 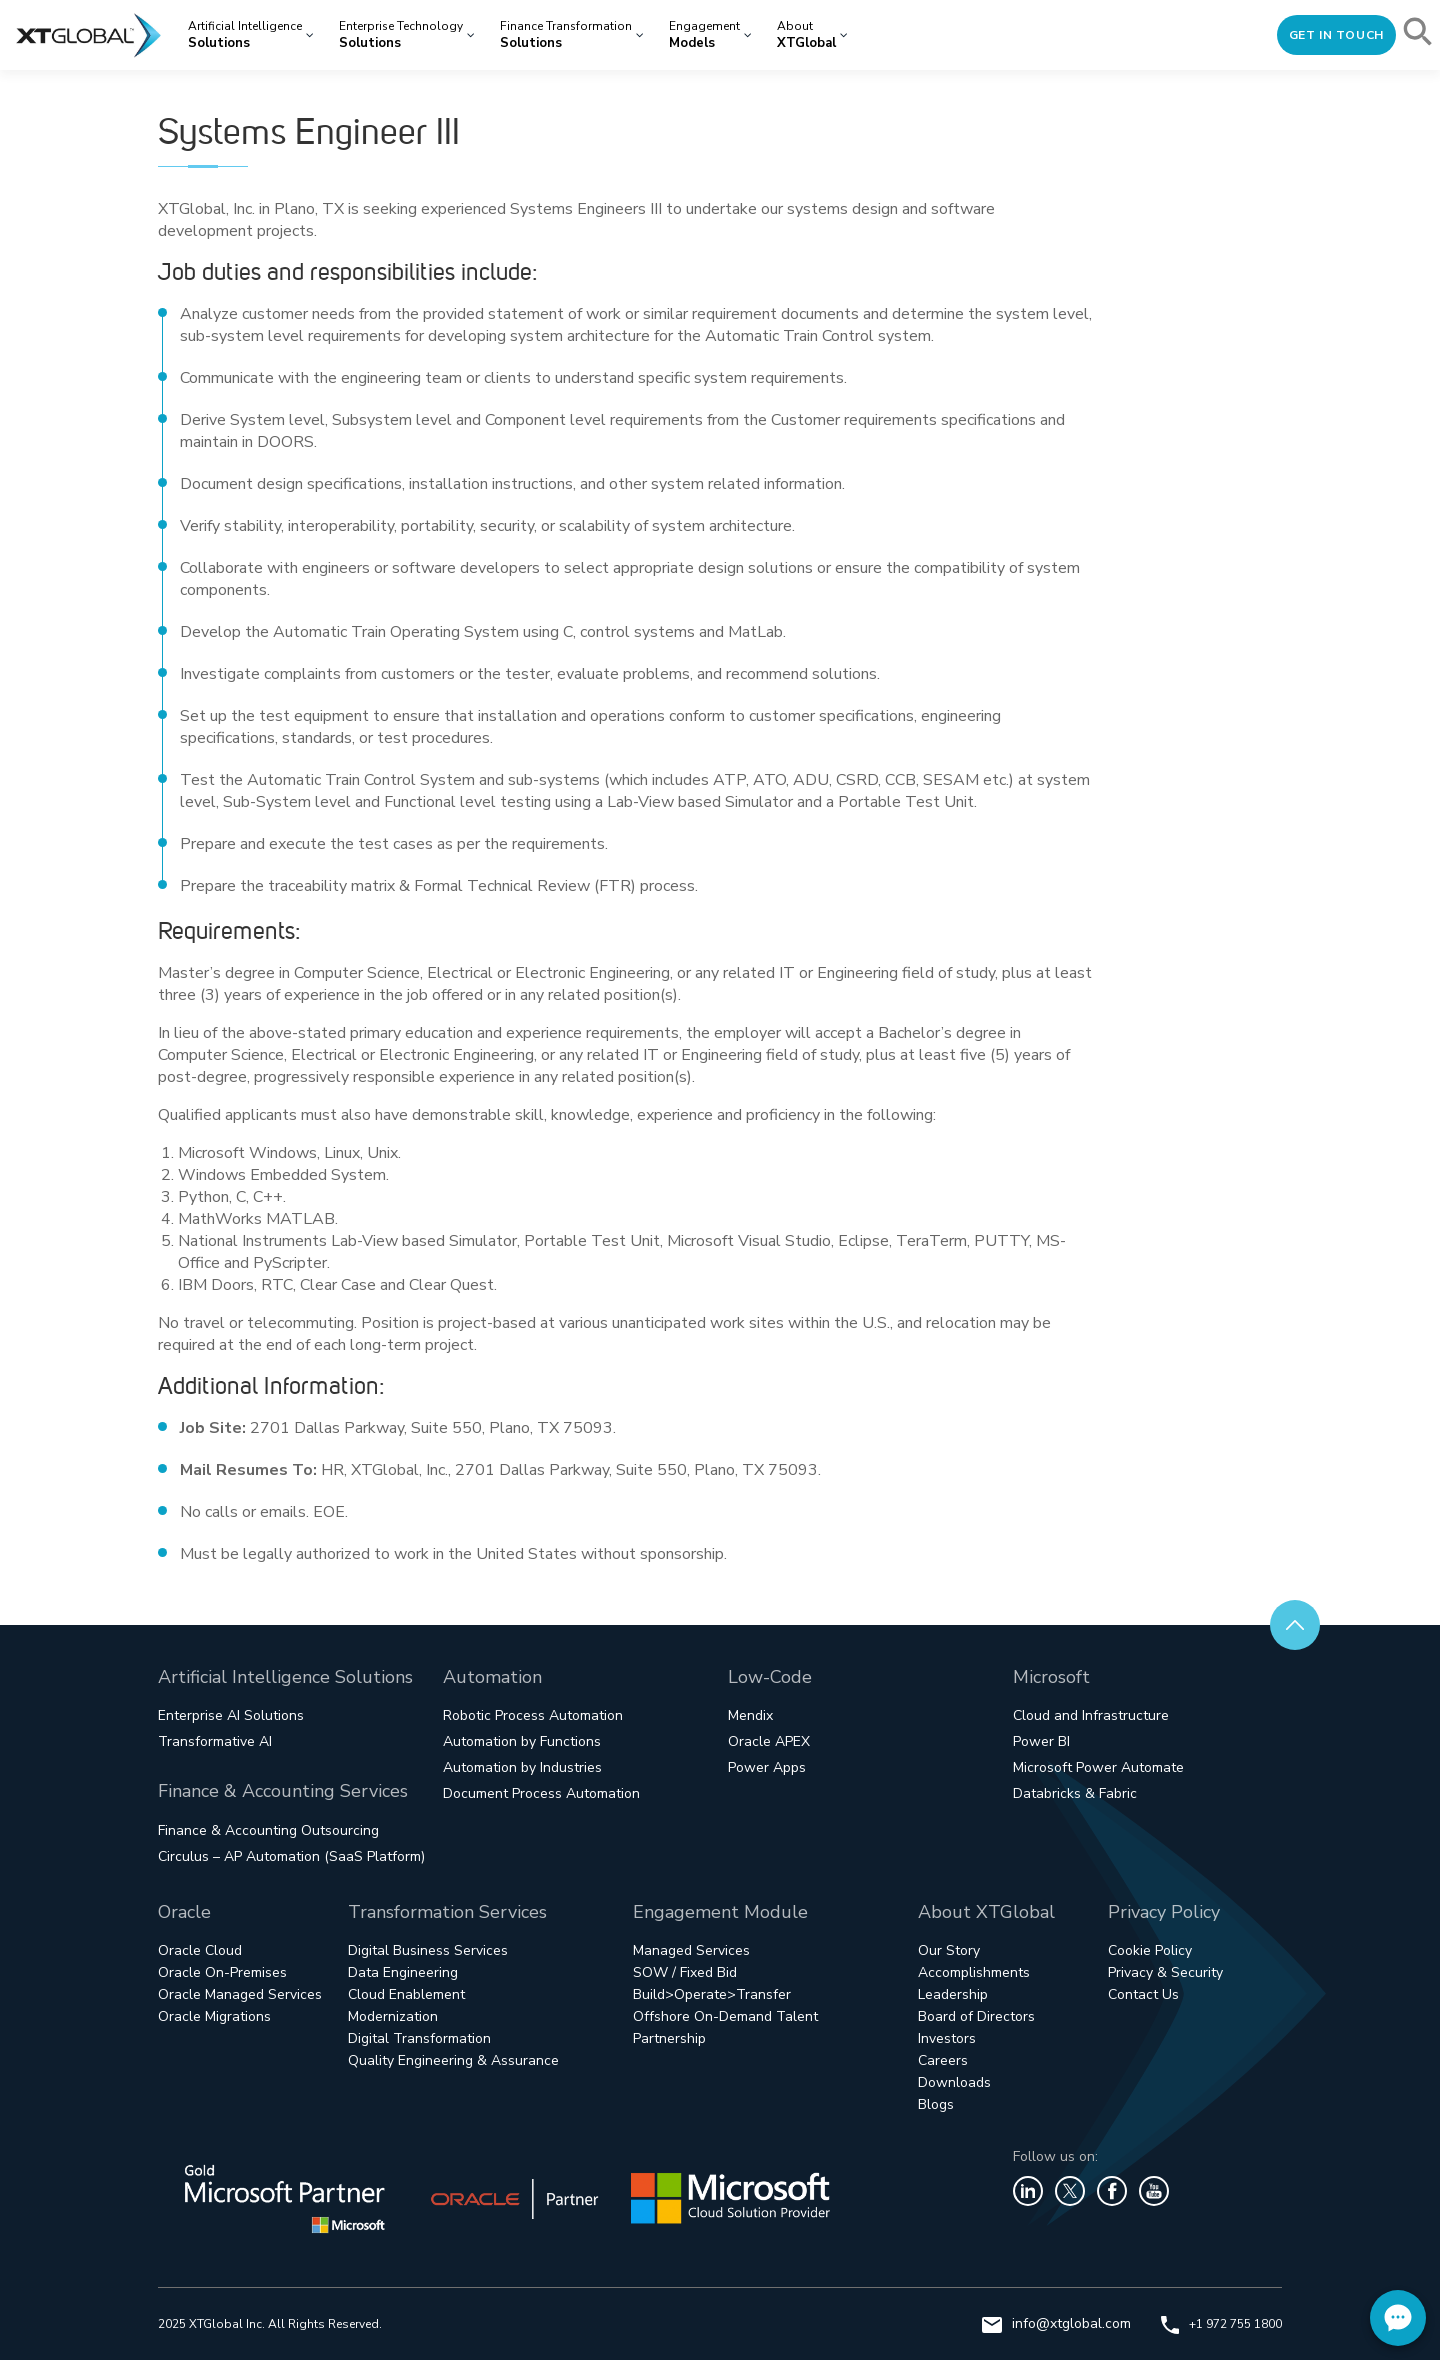 I want to click on Modernization, so click(x=393, y=2016).